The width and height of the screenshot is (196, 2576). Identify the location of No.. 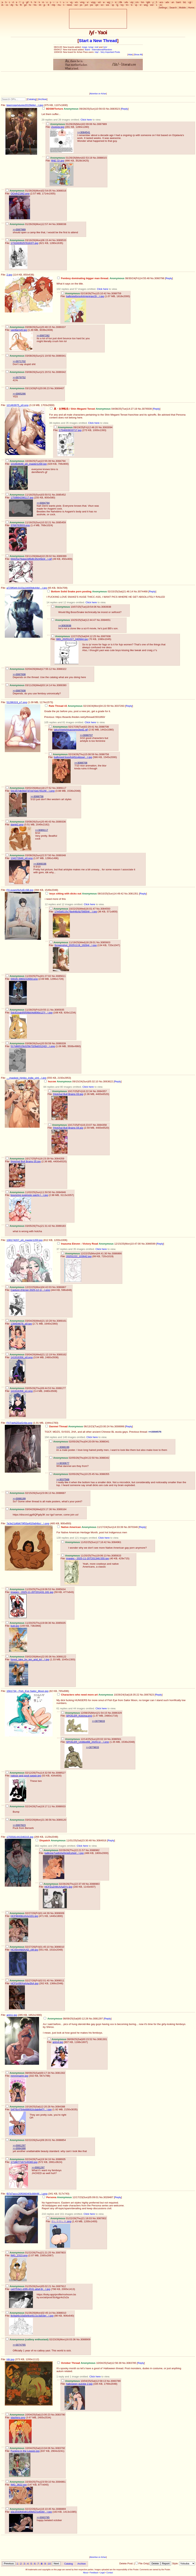
(108, 108).